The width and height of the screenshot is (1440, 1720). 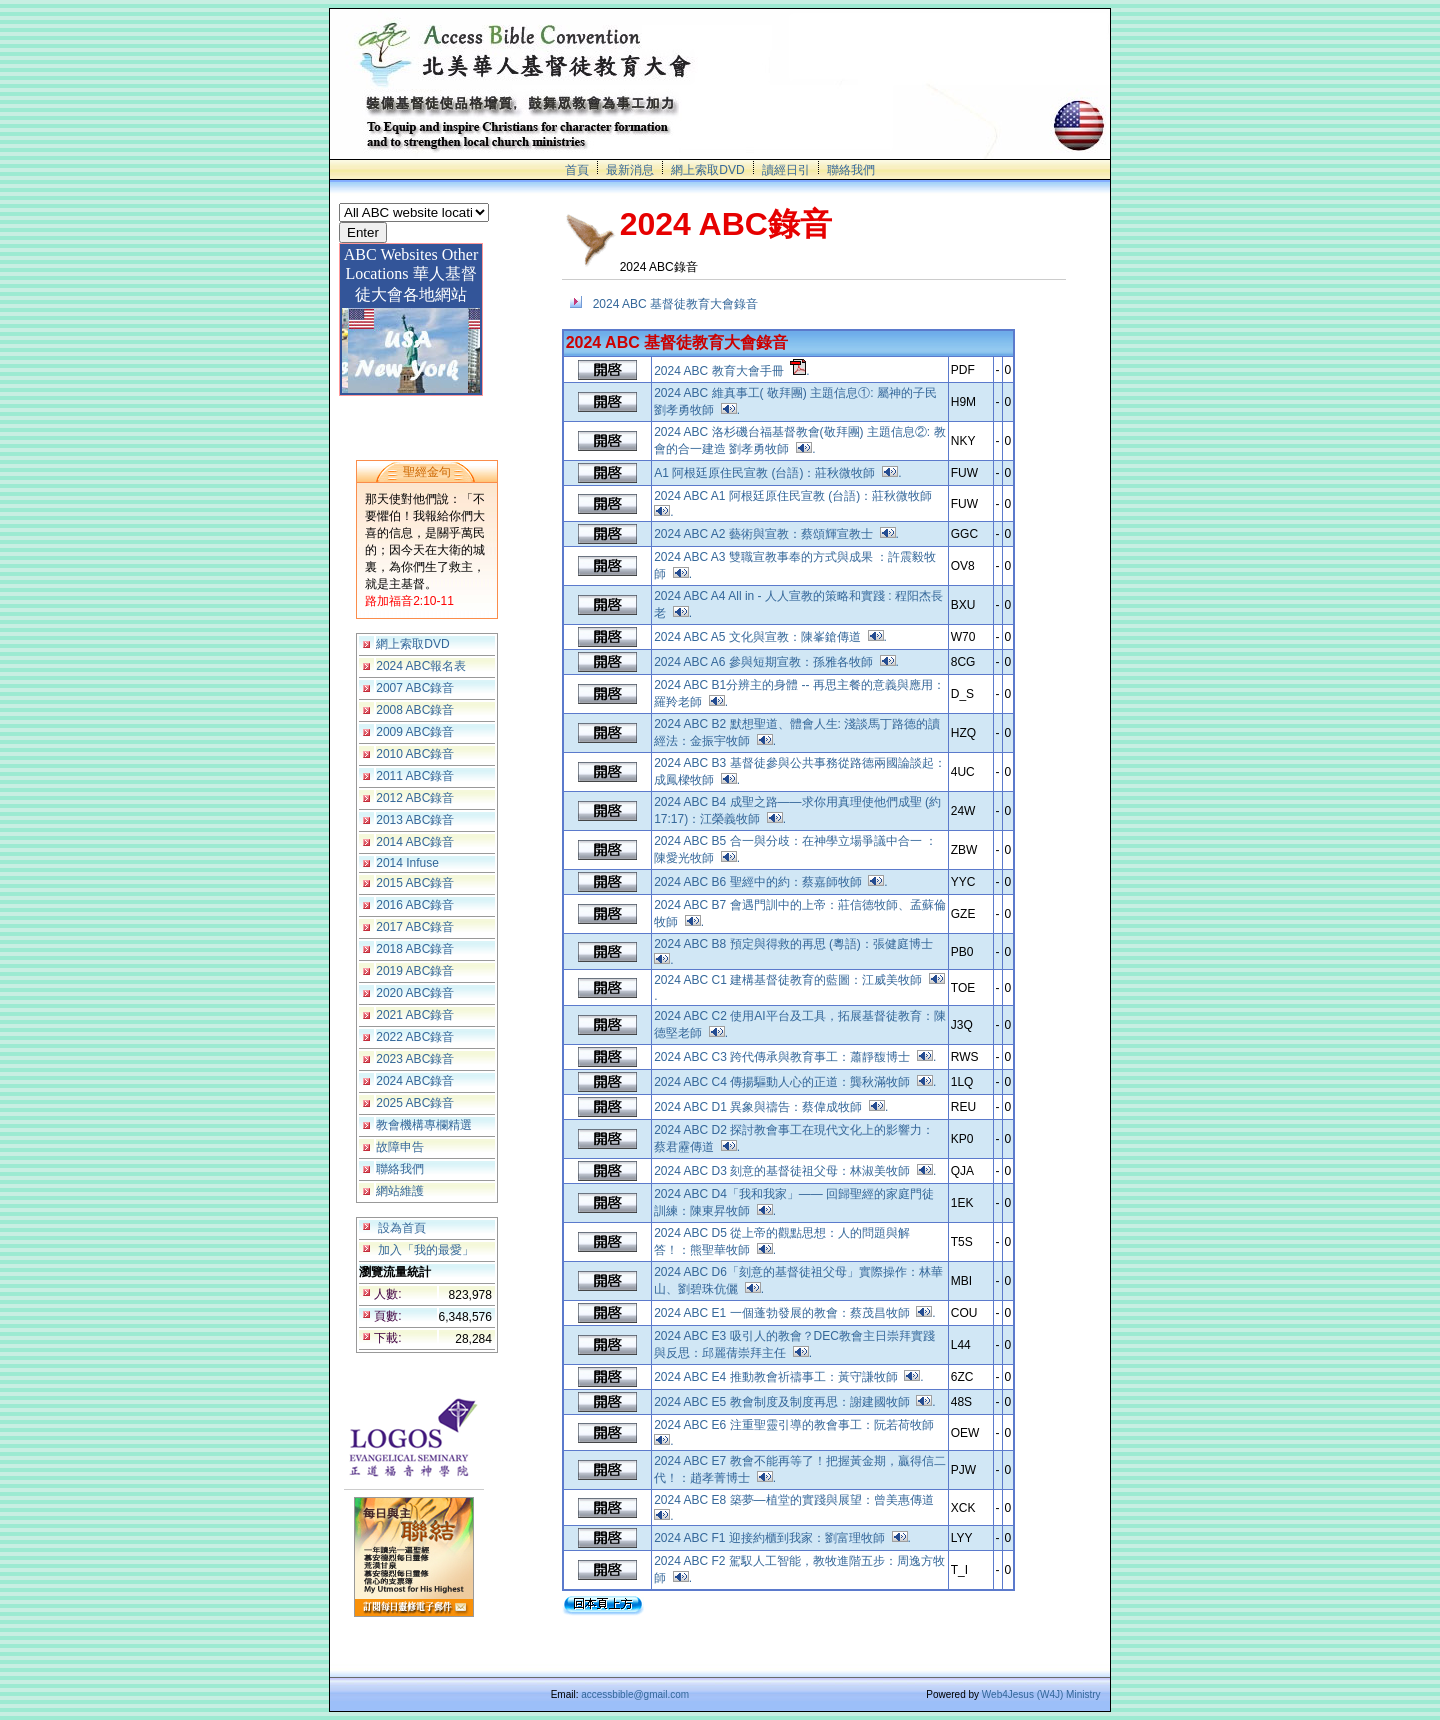 I want to click on 2017 ABC錄音, so click(x=415, y=927).